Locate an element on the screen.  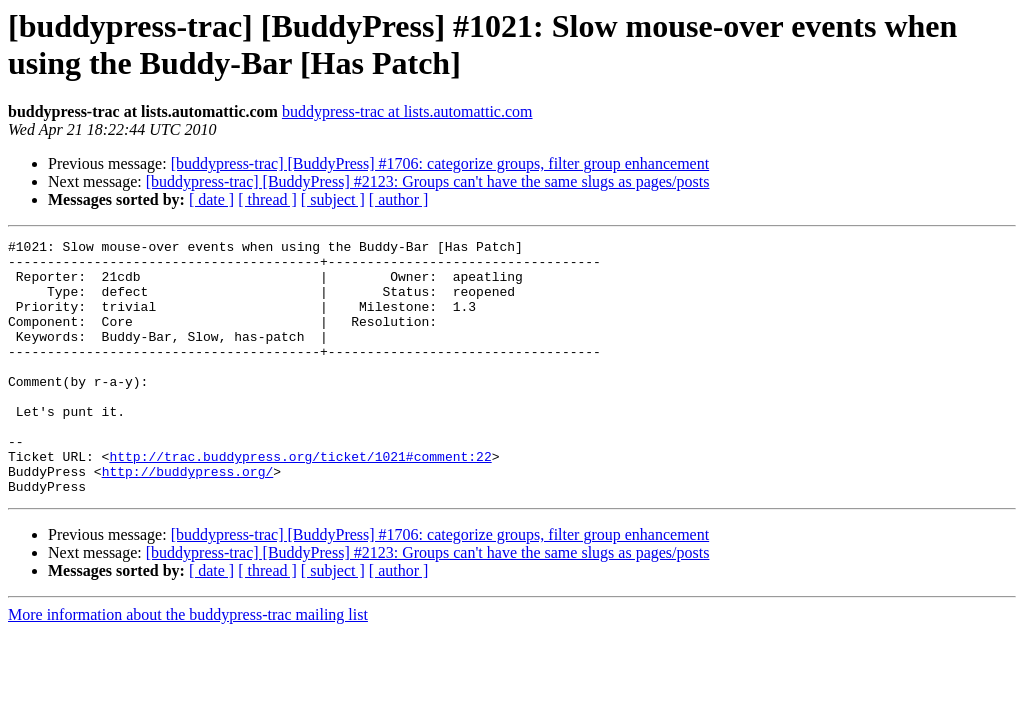
[ date ] is located at coordinates (211, 199).